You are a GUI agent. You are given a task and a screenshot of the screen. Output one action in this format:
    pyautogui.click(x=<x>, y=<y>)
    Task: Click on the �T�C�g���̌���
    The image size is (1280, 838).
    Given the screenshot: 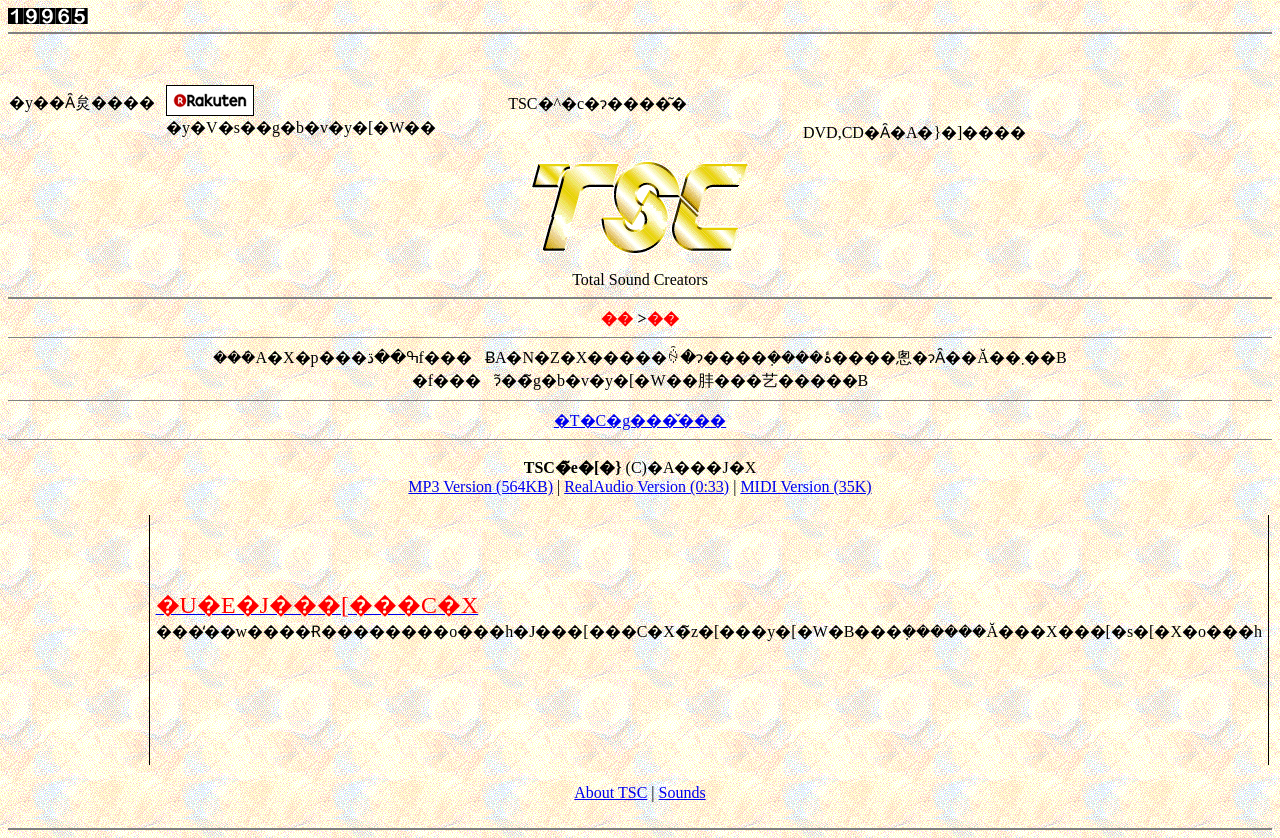 What is the action you would take?
    pyautogui.click(x=640, y=420)
    